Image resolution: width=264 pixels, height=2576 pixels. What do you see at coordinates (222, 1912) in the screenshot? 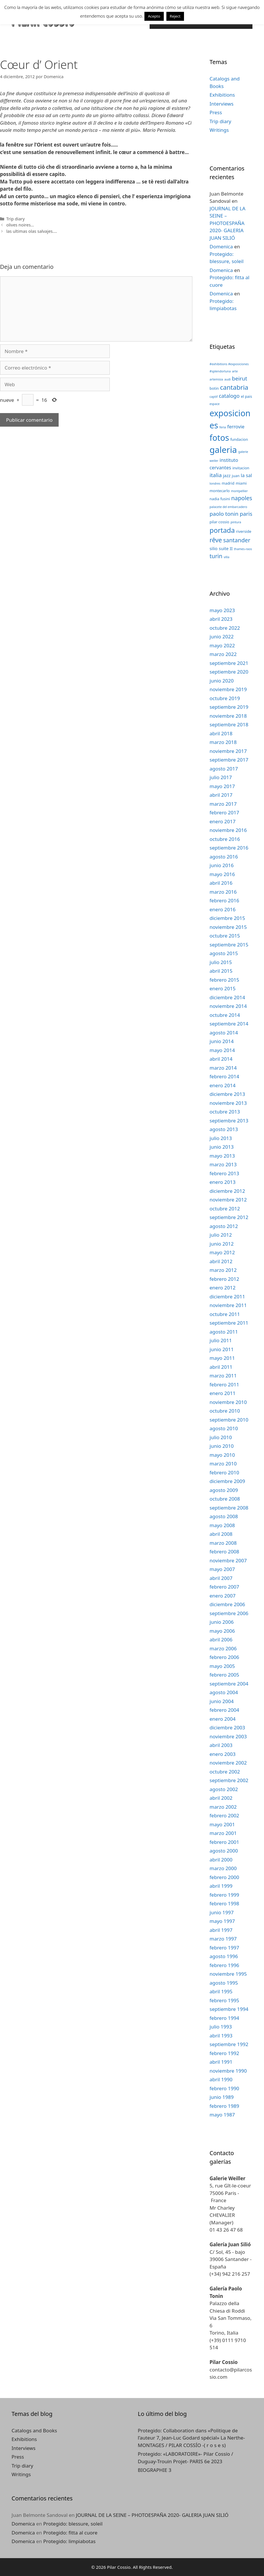
I see `junio 1997` at bounding box center [222, 1912].